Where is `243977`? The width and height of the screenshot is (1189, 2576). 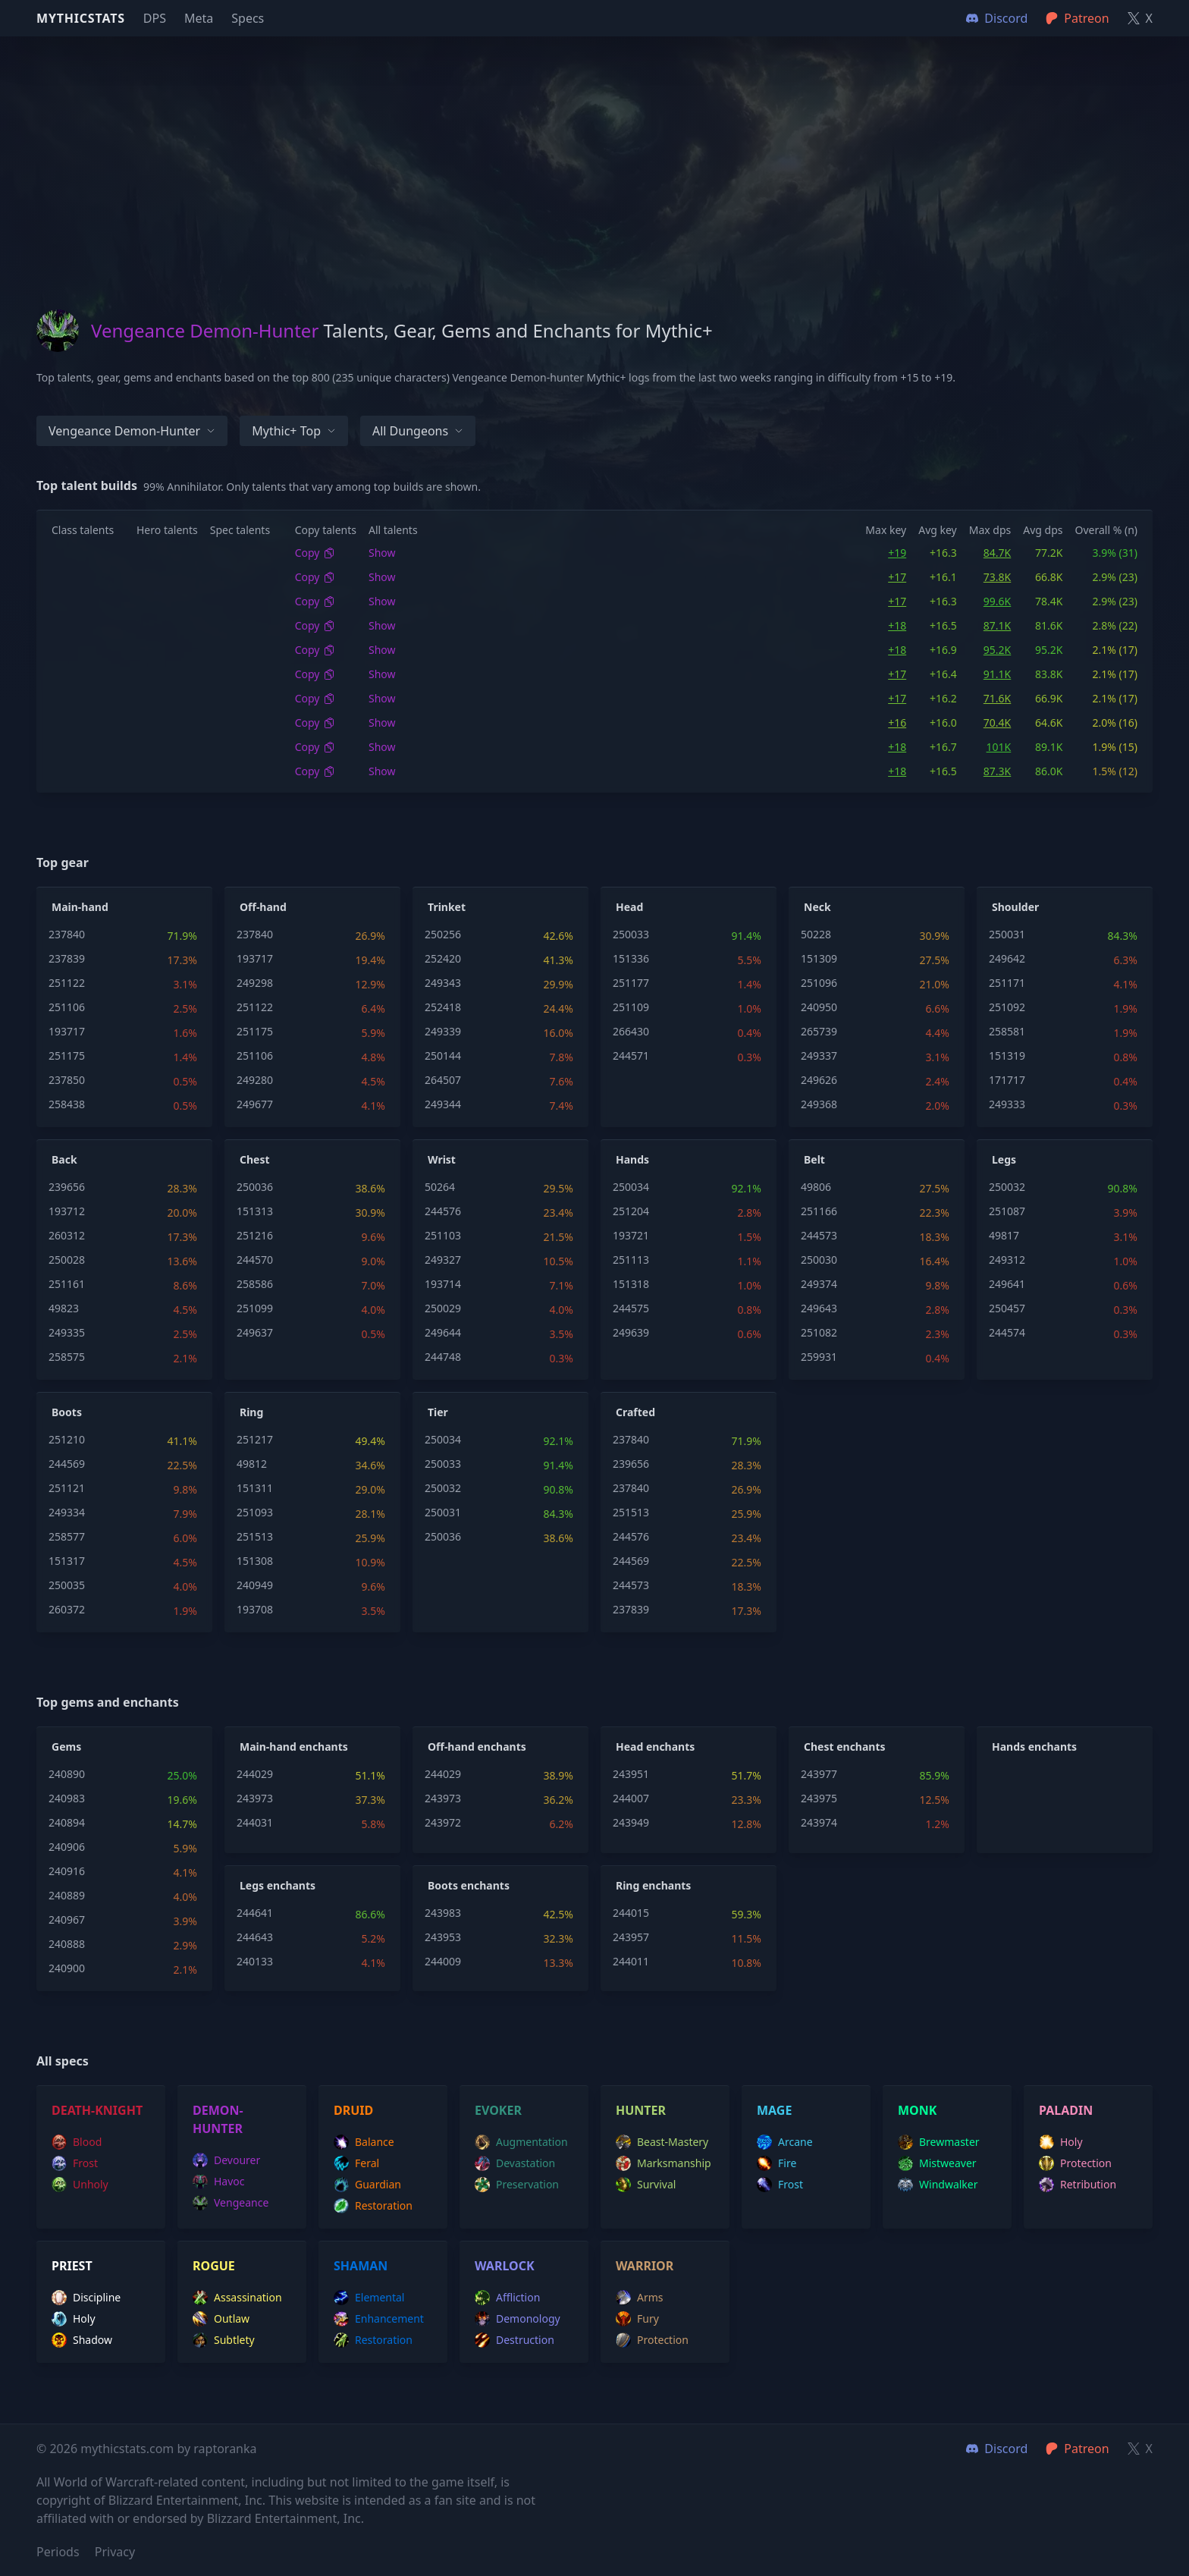
243977 is located at coordinates (819, 1774).